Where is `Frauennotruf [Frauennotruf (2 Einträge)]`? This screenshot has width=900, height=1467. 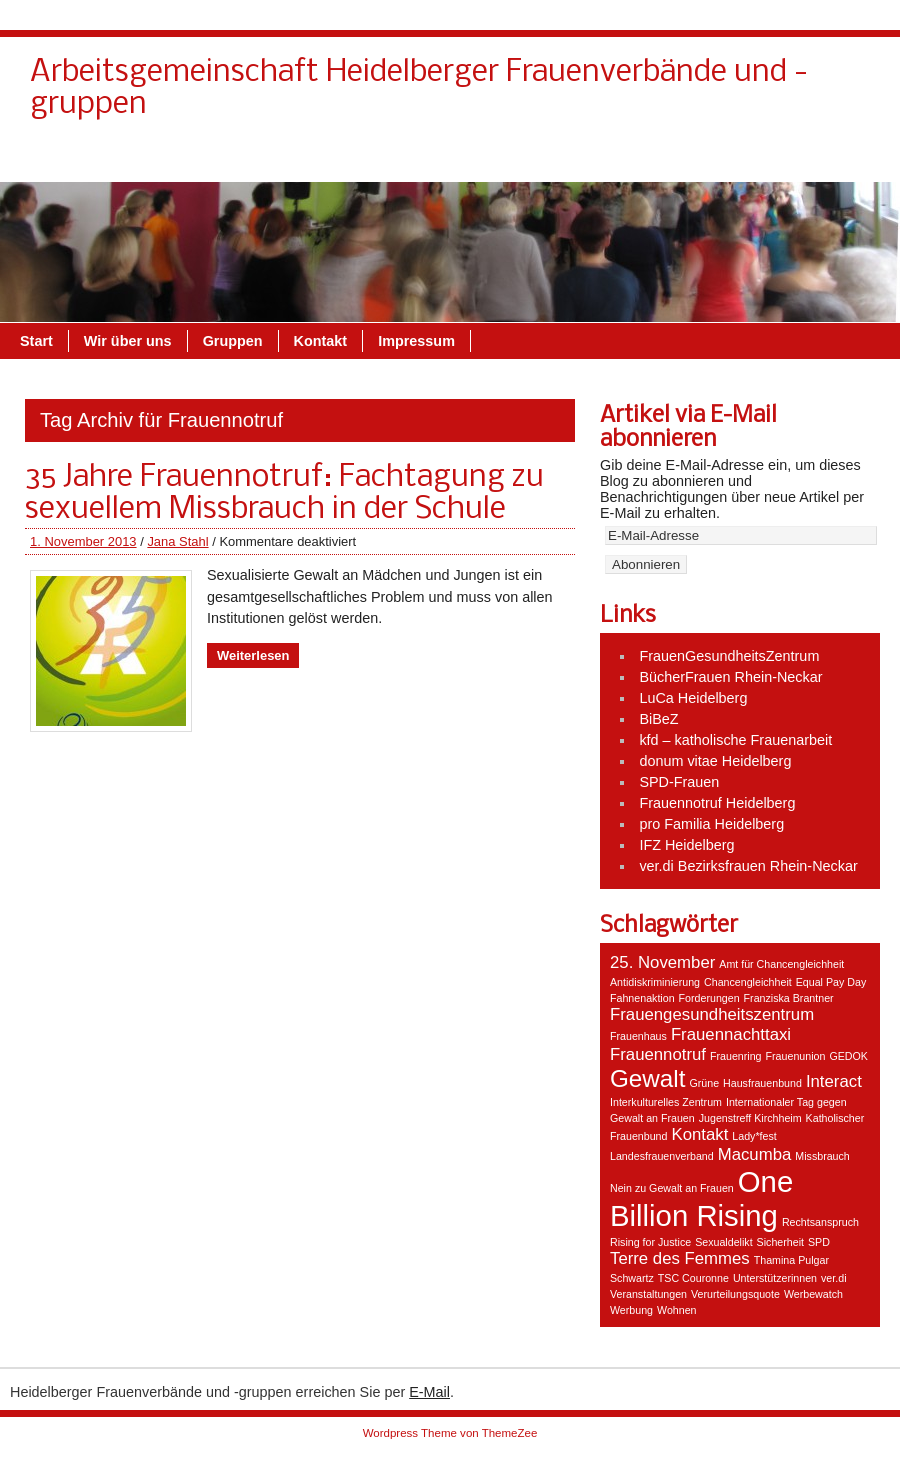
Frauennotruf [Frauennotruf (2 Einträge)] is located at coordinates (658, 1054).